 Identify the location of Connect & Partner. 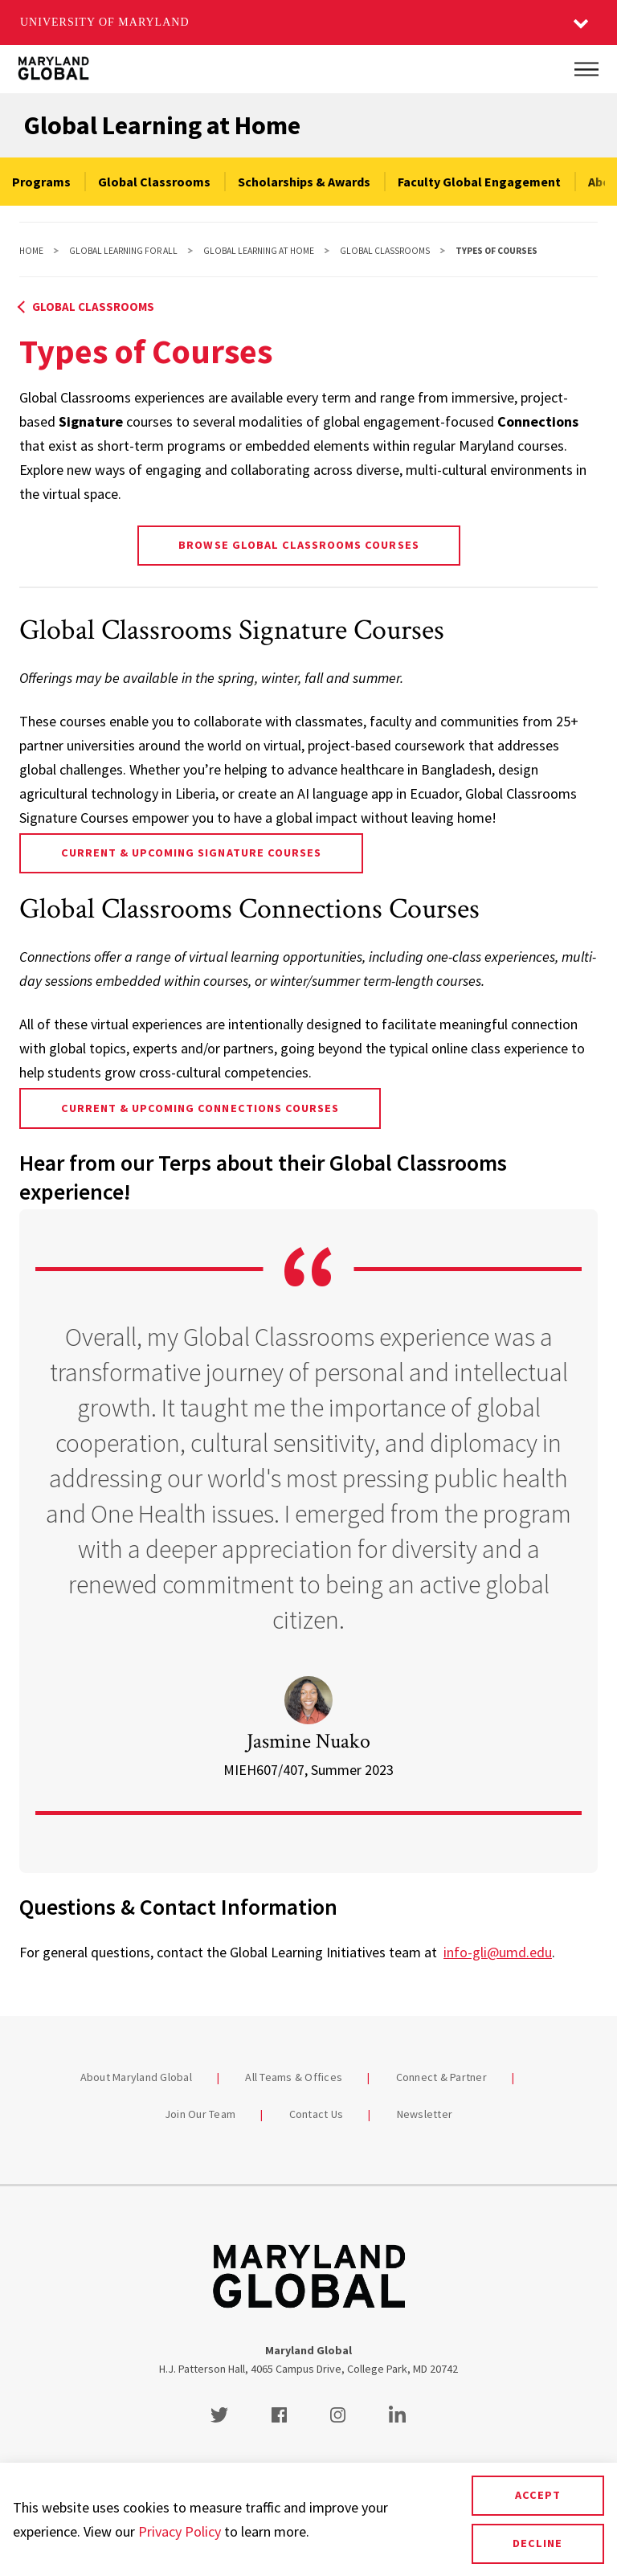
(441, 2077).